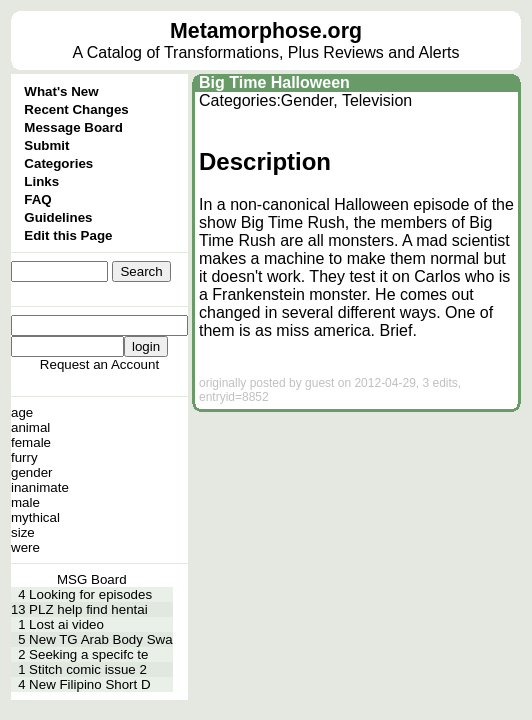  I want to click on Big Time Halloween, so click(274, 82).